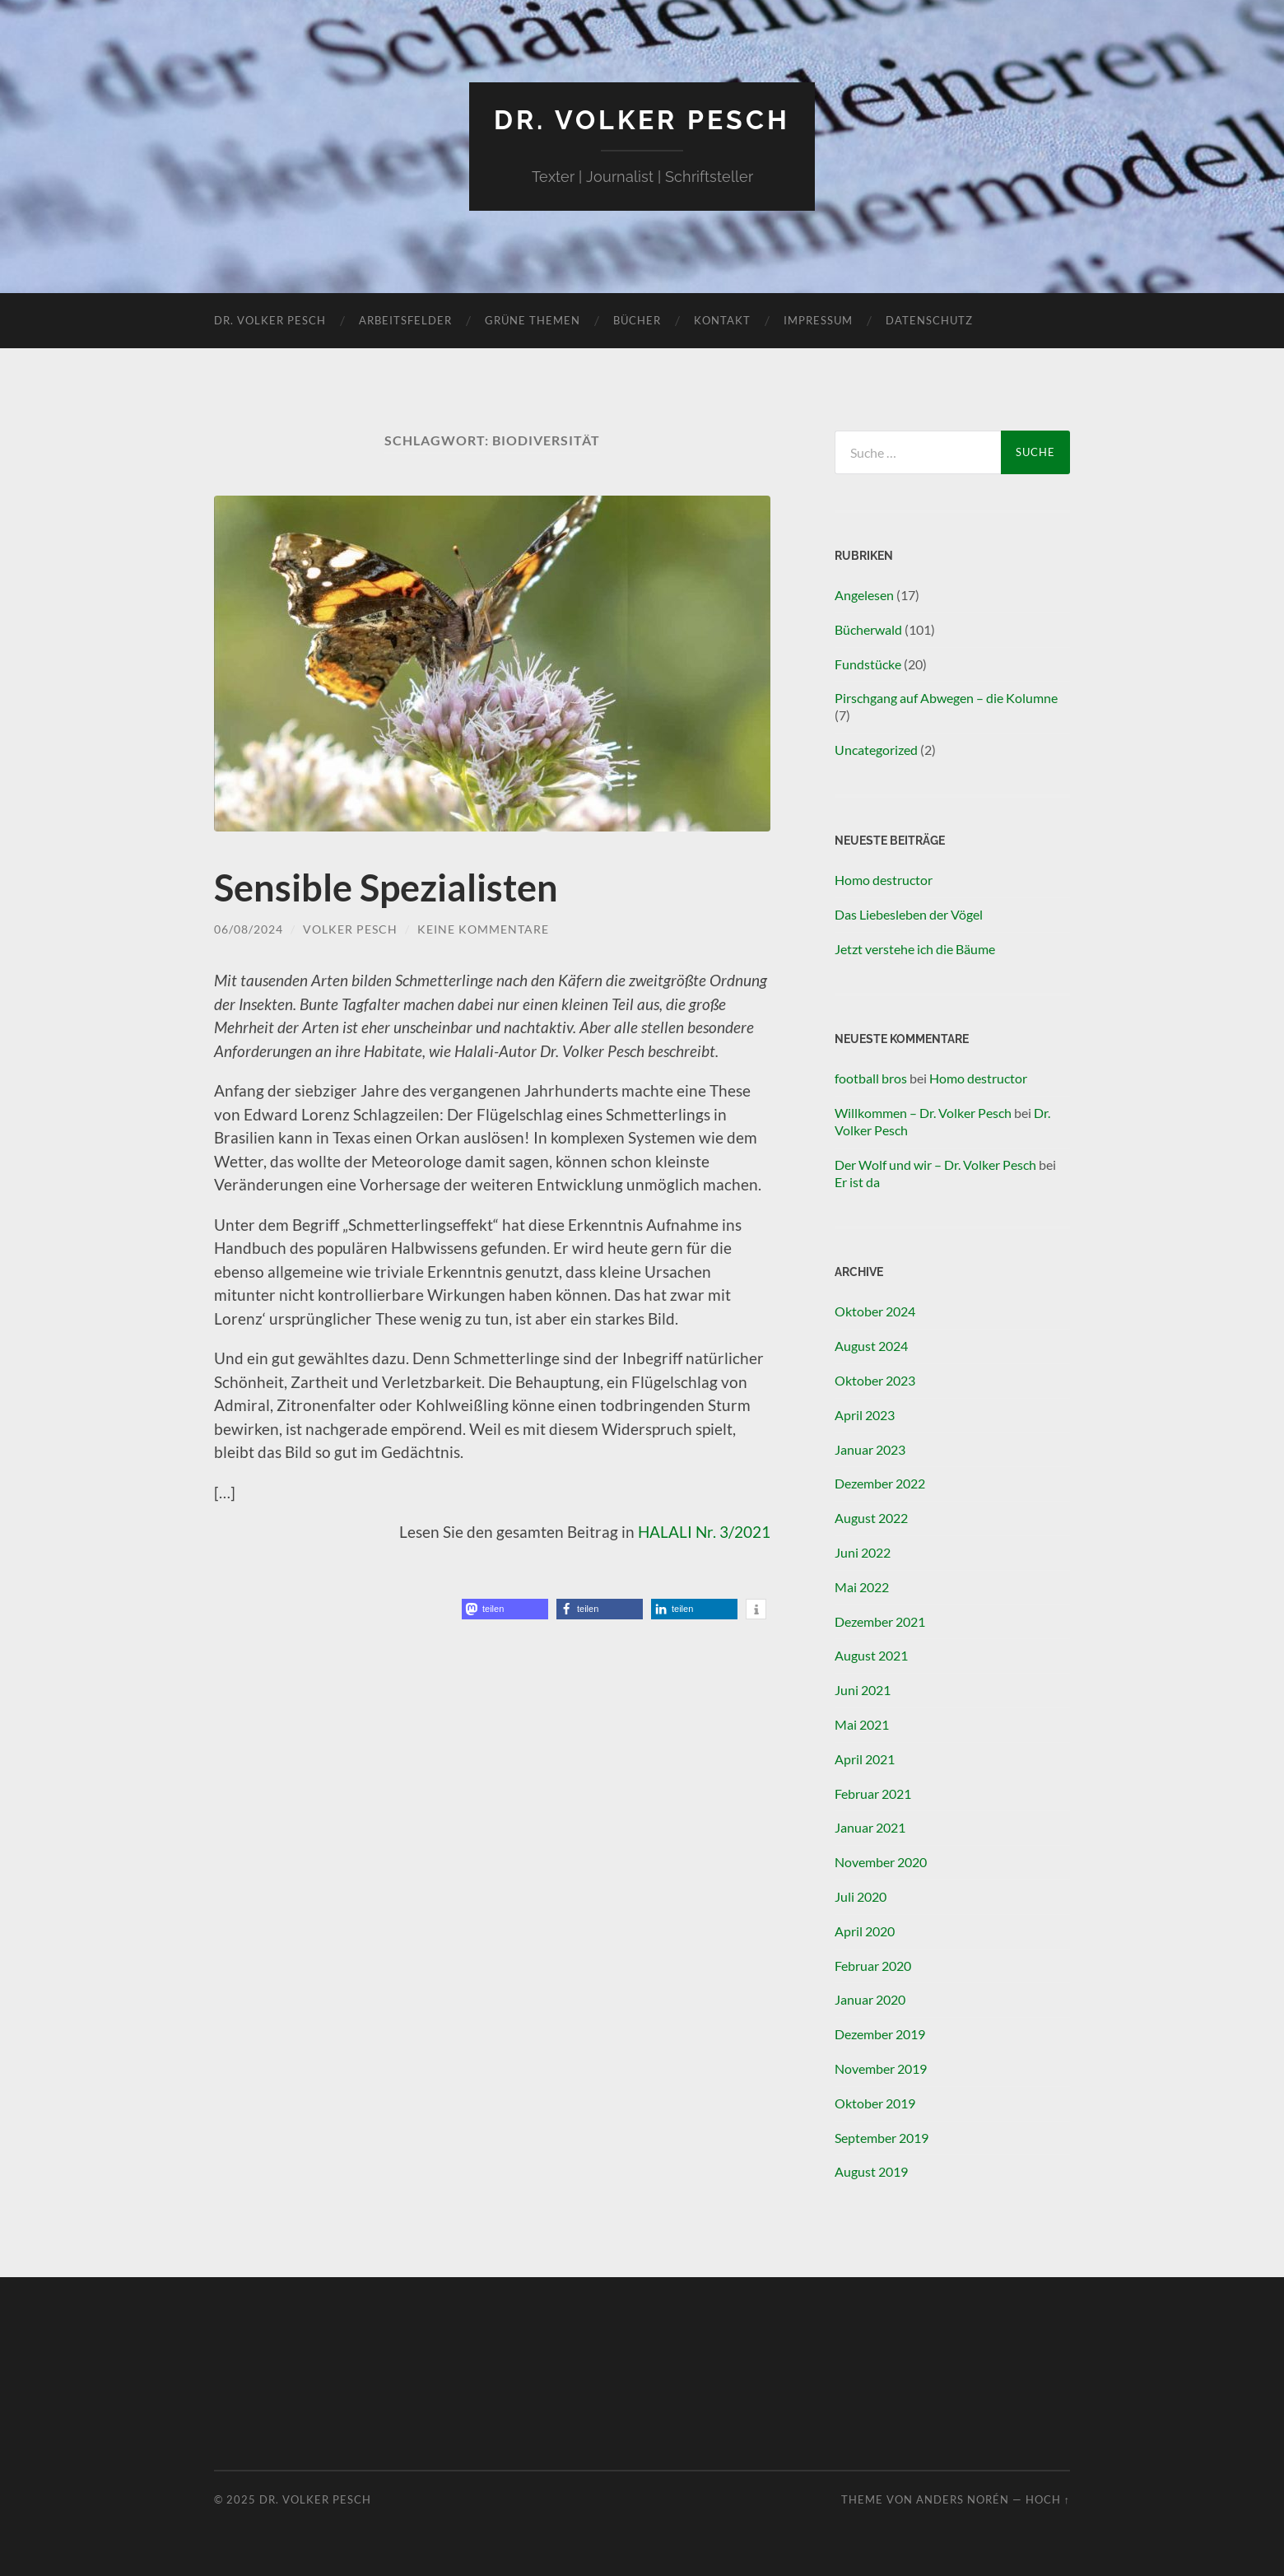 The height and width of the screenshot is (2576, 1284). What do you see at coordinates (881, 2068) in the screenshot?
I see `November 2019` at bounding box center [881, 2068].